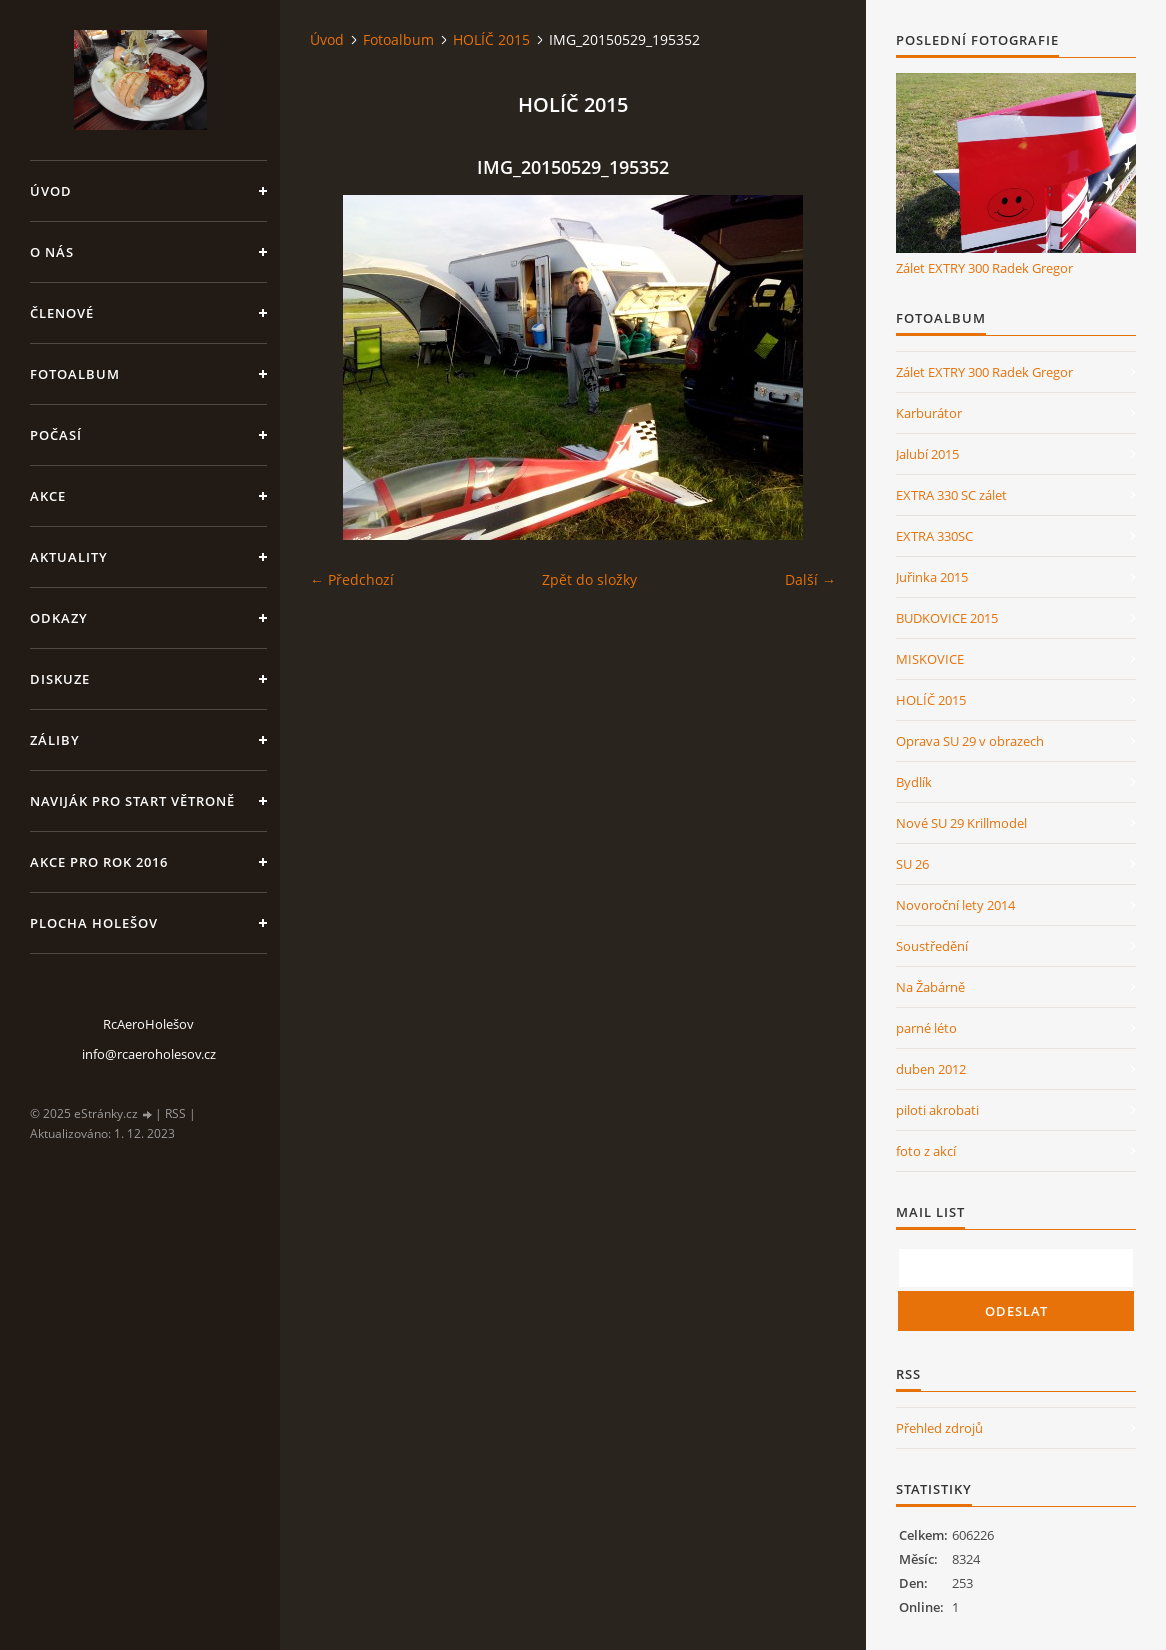  I want to click on BUDKOVICE 2015, so click(947, 618).